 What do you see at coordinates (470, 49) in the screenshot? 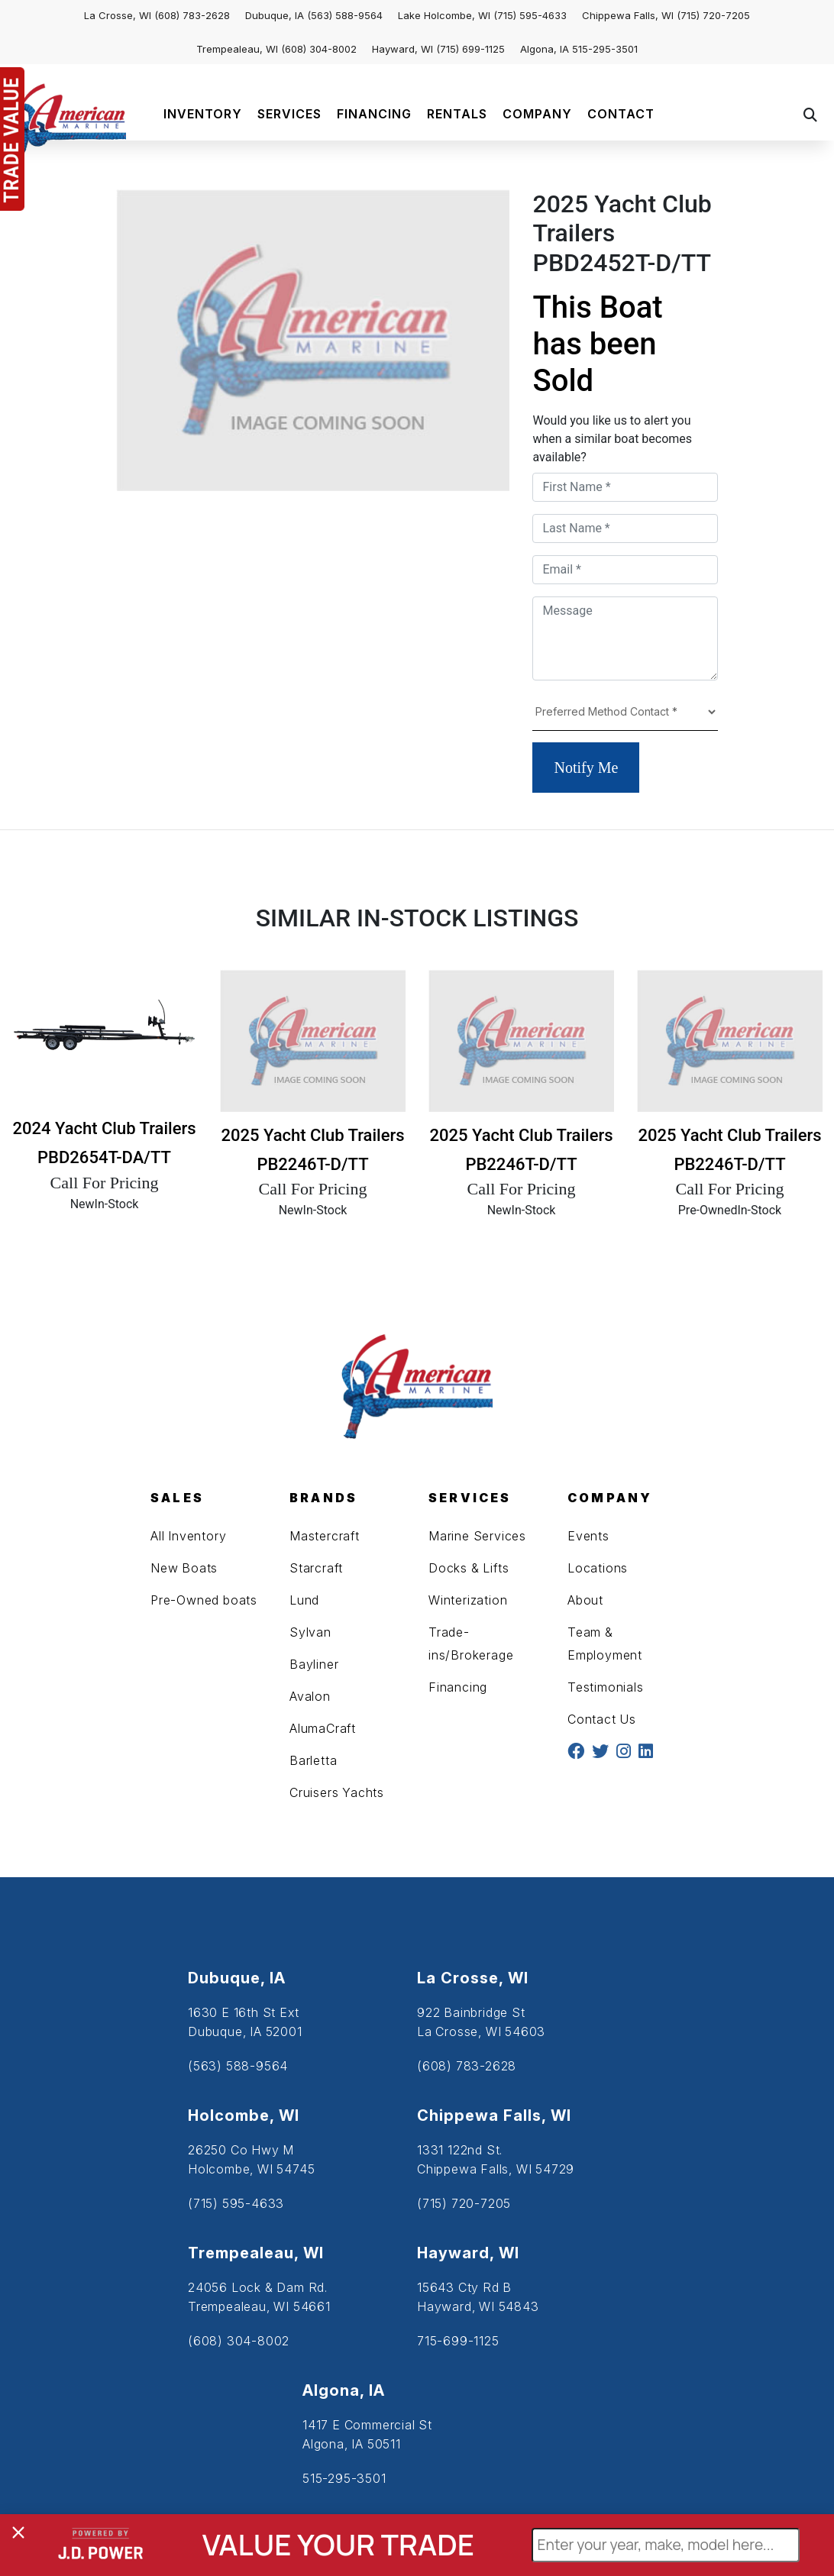
I see `(715) 699-1125` at bounding box center [470, 49].